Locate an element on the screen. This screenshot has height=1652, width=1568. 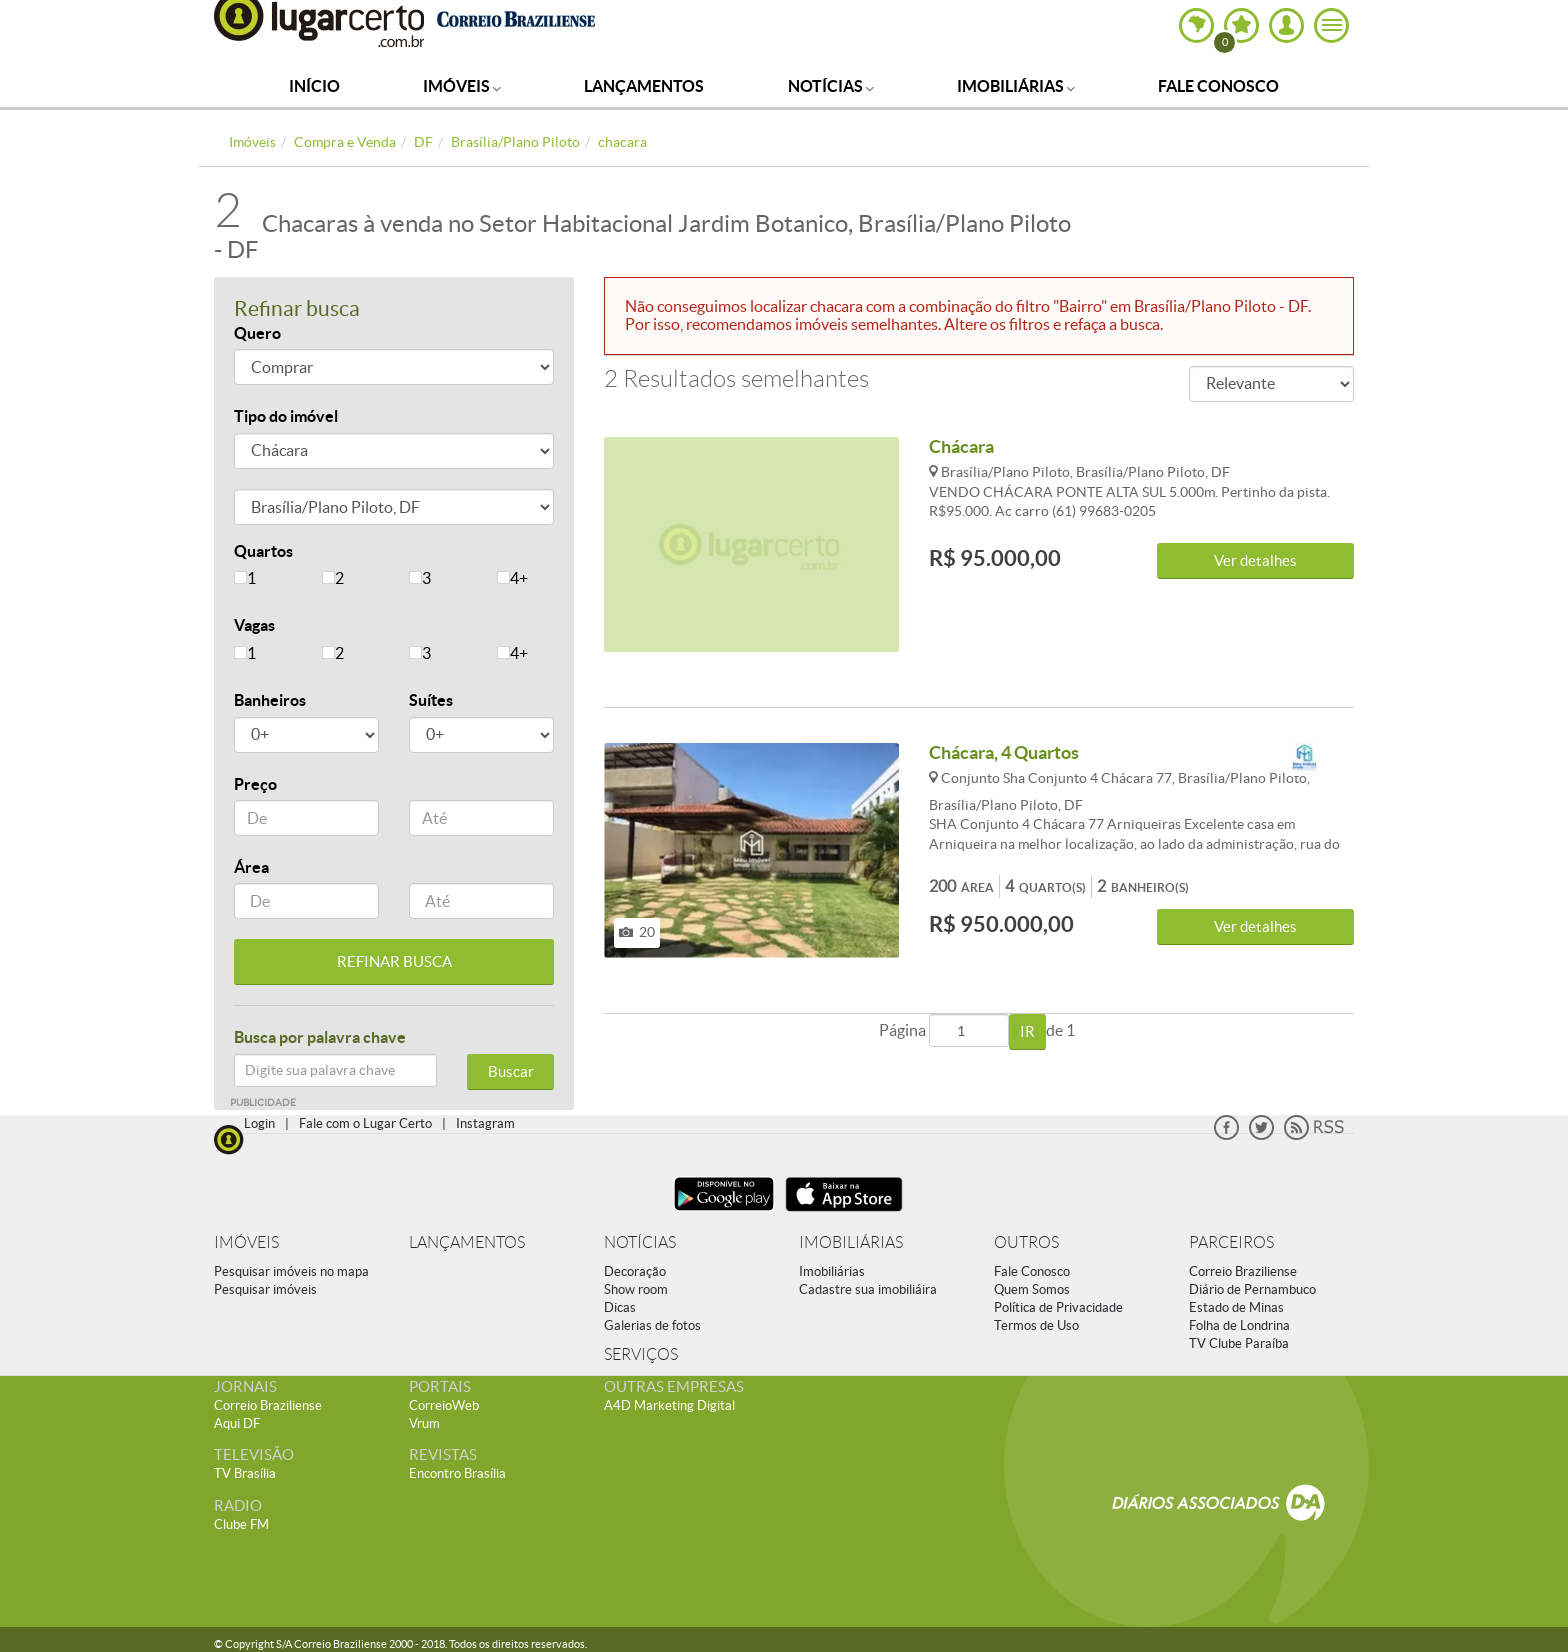
OUTROS is located at coordinates (1026, 1242).